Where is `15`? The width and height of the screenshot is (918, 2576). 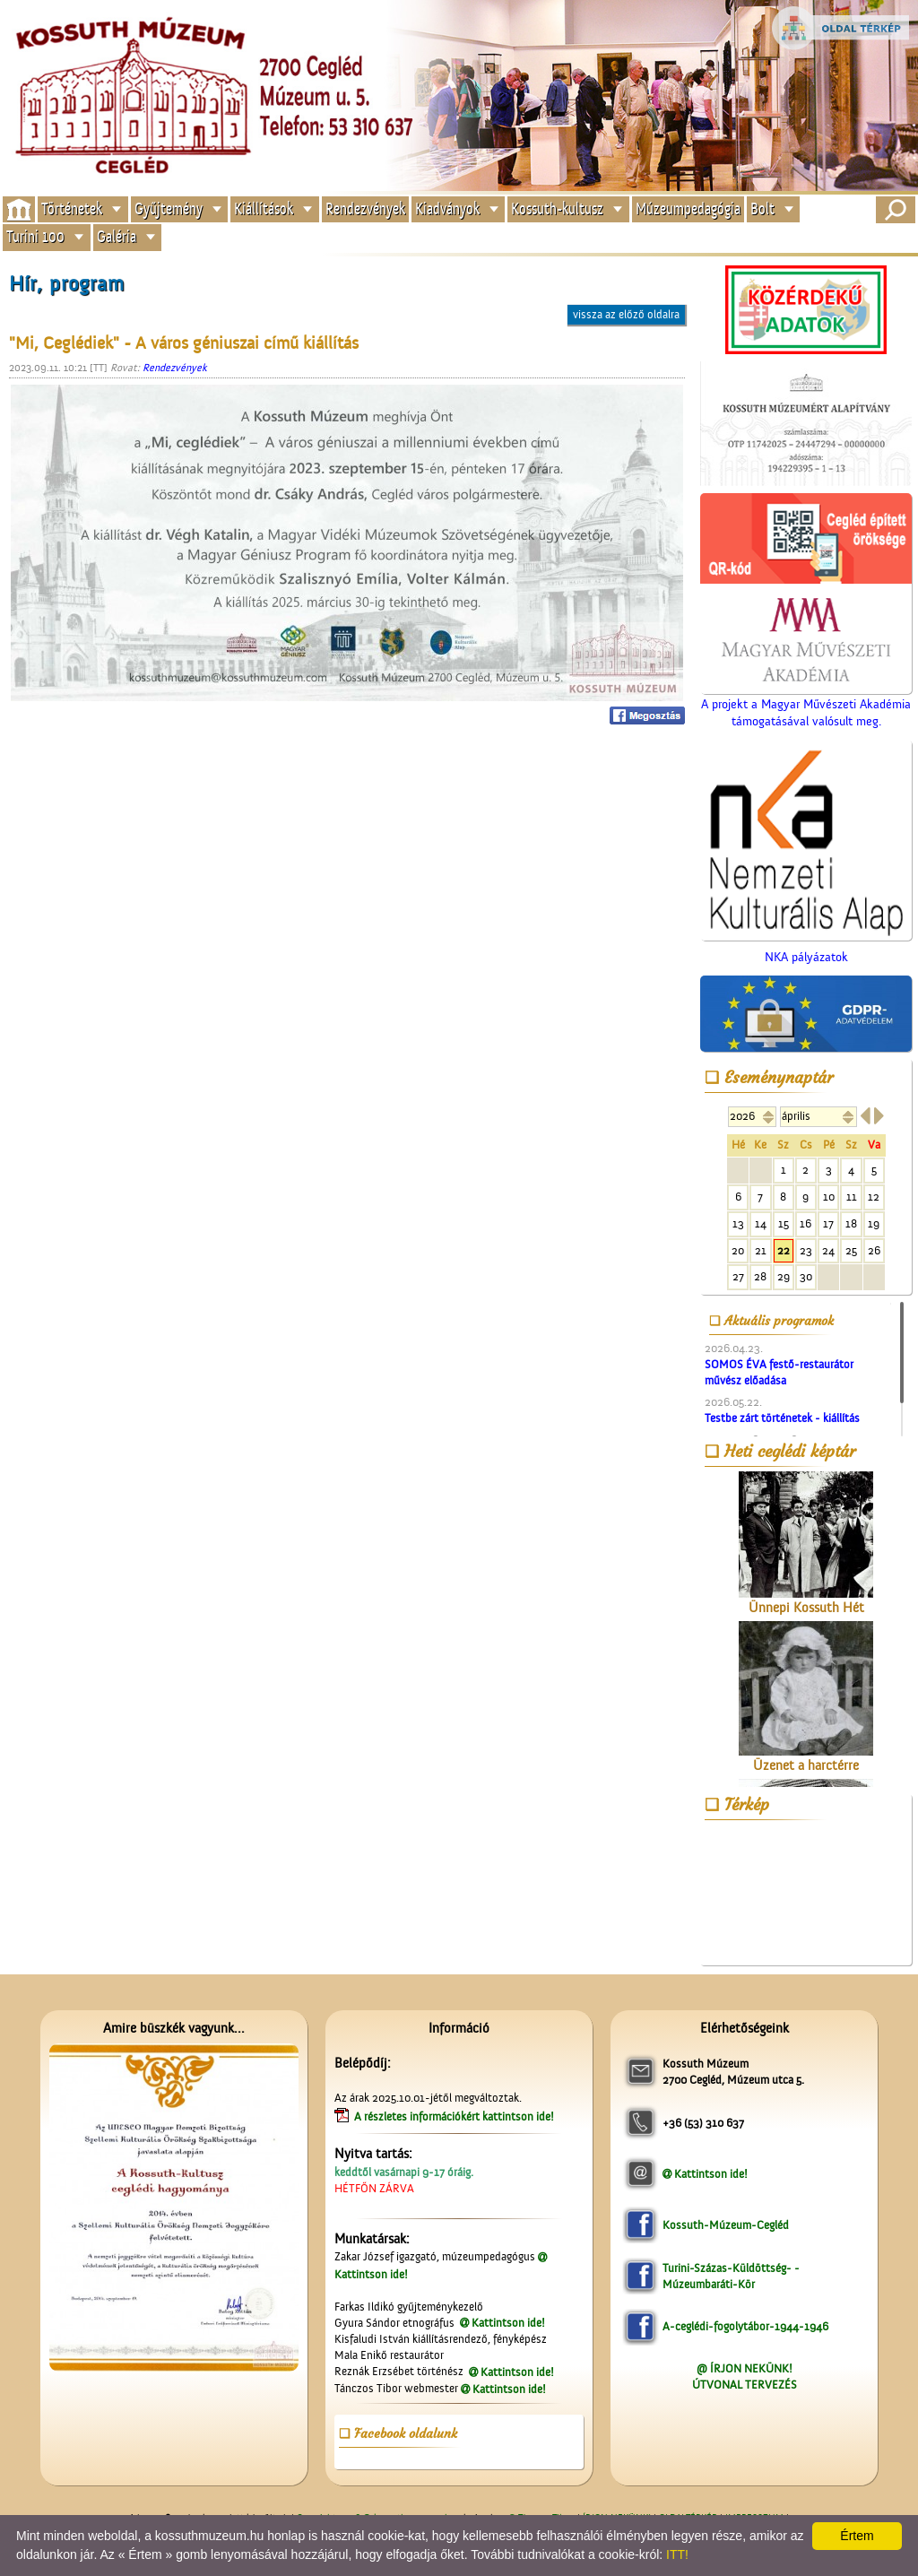 15 is located at coordinates (783, 1223).